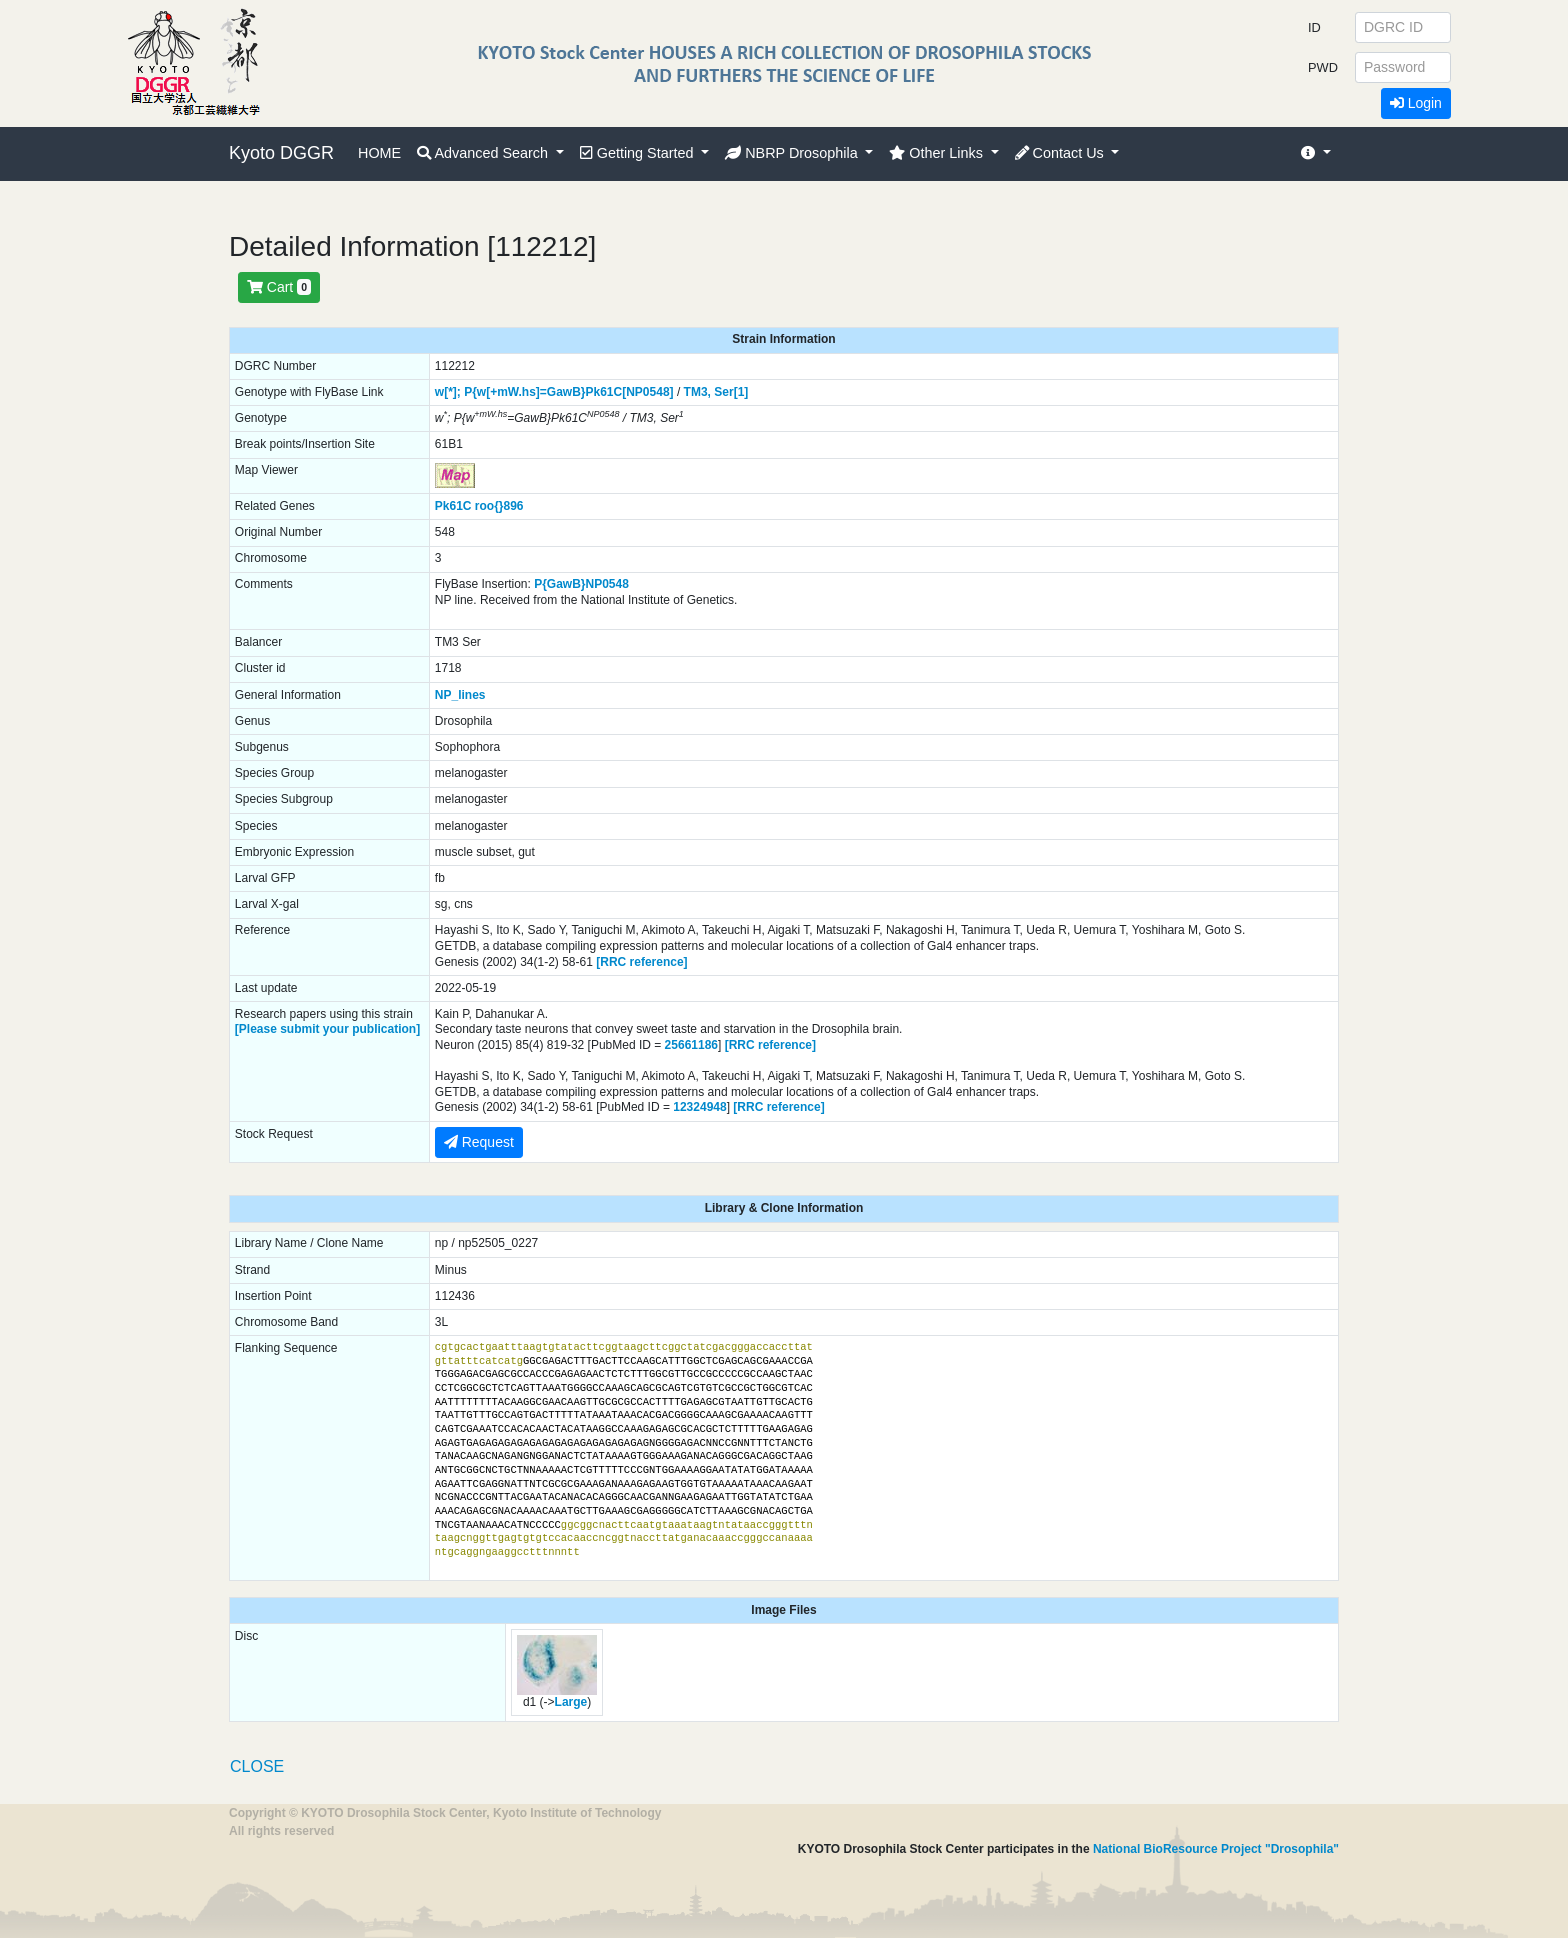 Image resolution: width=1568 pixels, height=1938 pixels. What do you see at coordinates (484, 153) in the screenshot?
I see `Advanced Search` at bounding box center [484, 153].